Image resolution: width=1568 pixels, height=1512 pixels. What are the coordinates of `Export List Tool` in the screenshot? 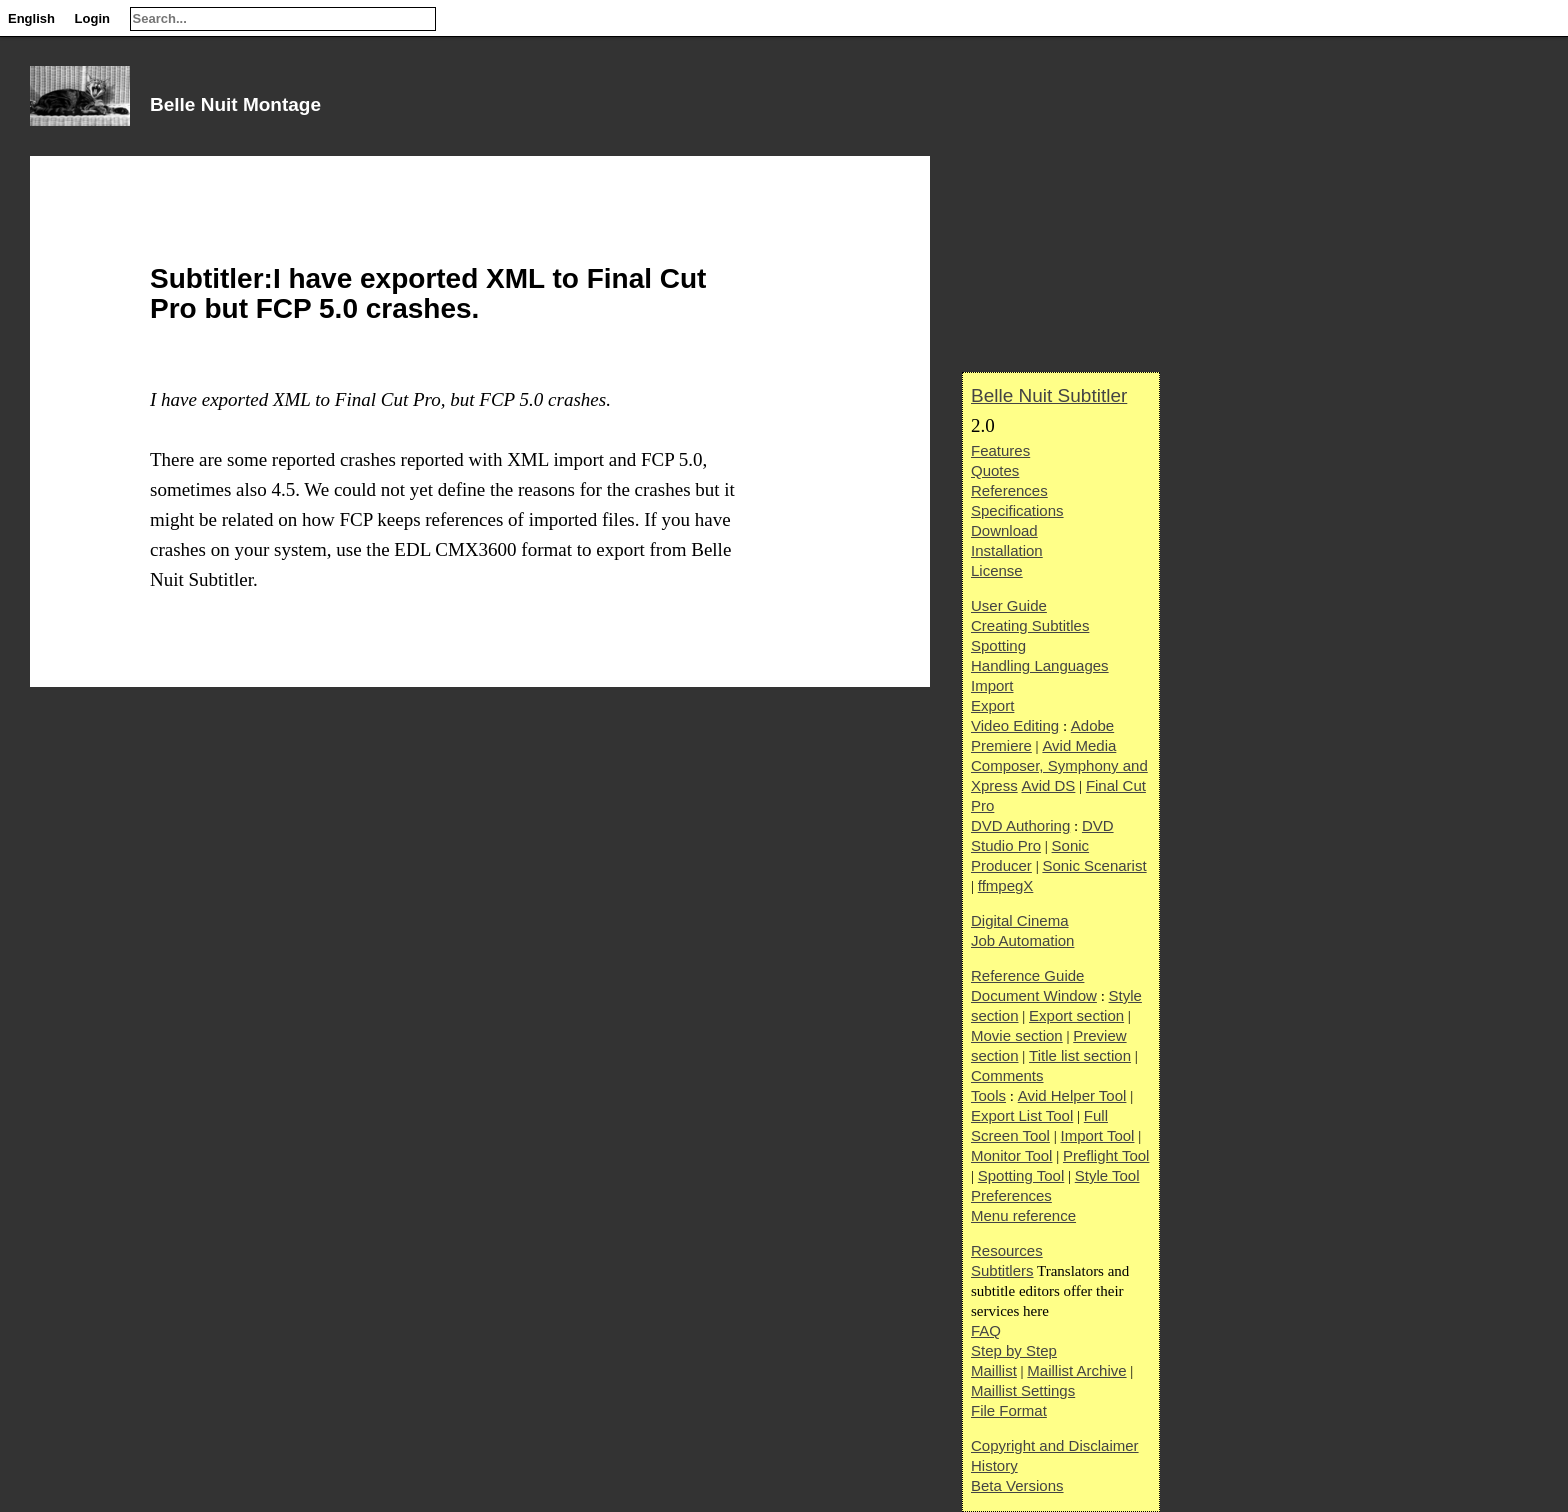 It's located at (1022, 1115).